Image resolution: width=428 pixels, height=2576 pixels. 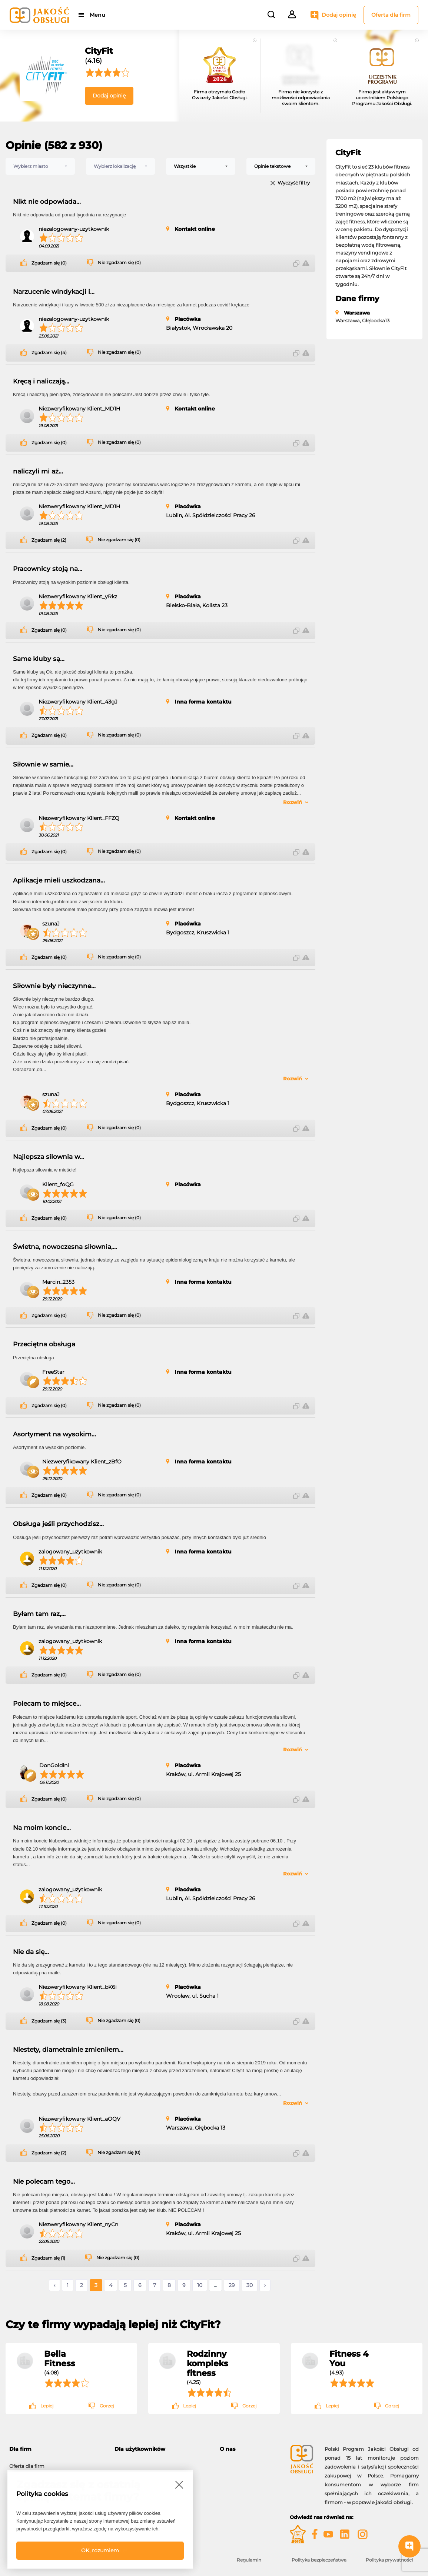 What do you see at coordinates (294, 183) in the screenshot?
I see `Wyczyść filtry` at bounding box center [294, 183].